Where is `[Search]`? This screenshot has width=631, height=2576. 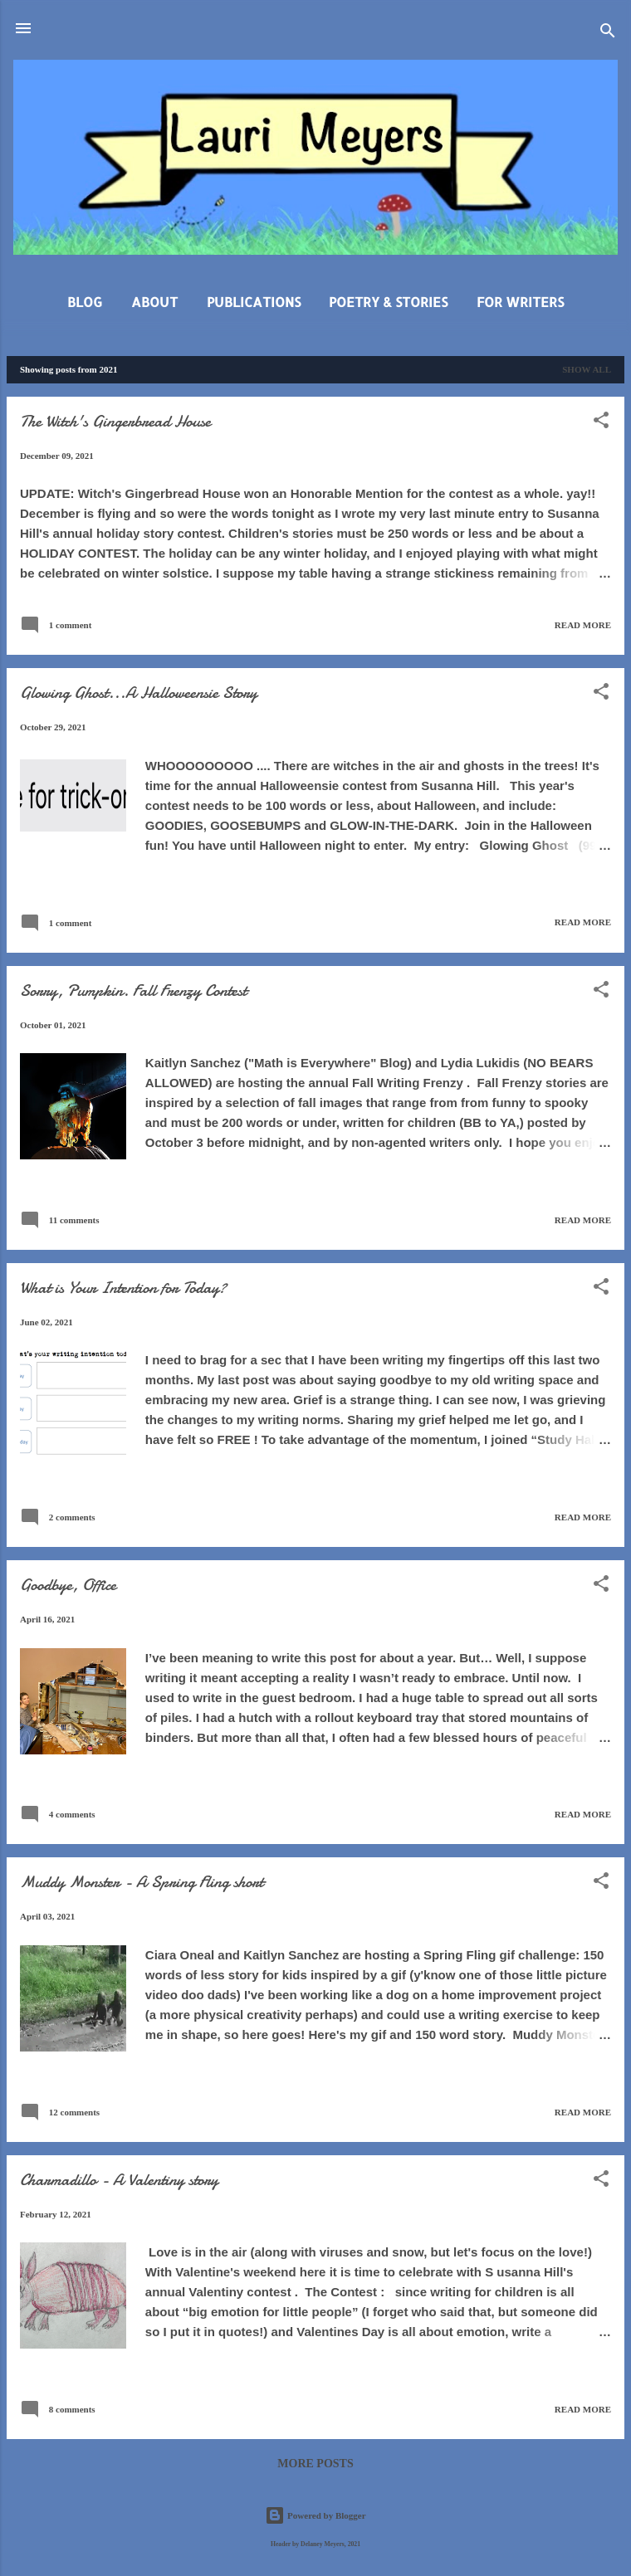
[Search] is located at coordinates (608, 33).